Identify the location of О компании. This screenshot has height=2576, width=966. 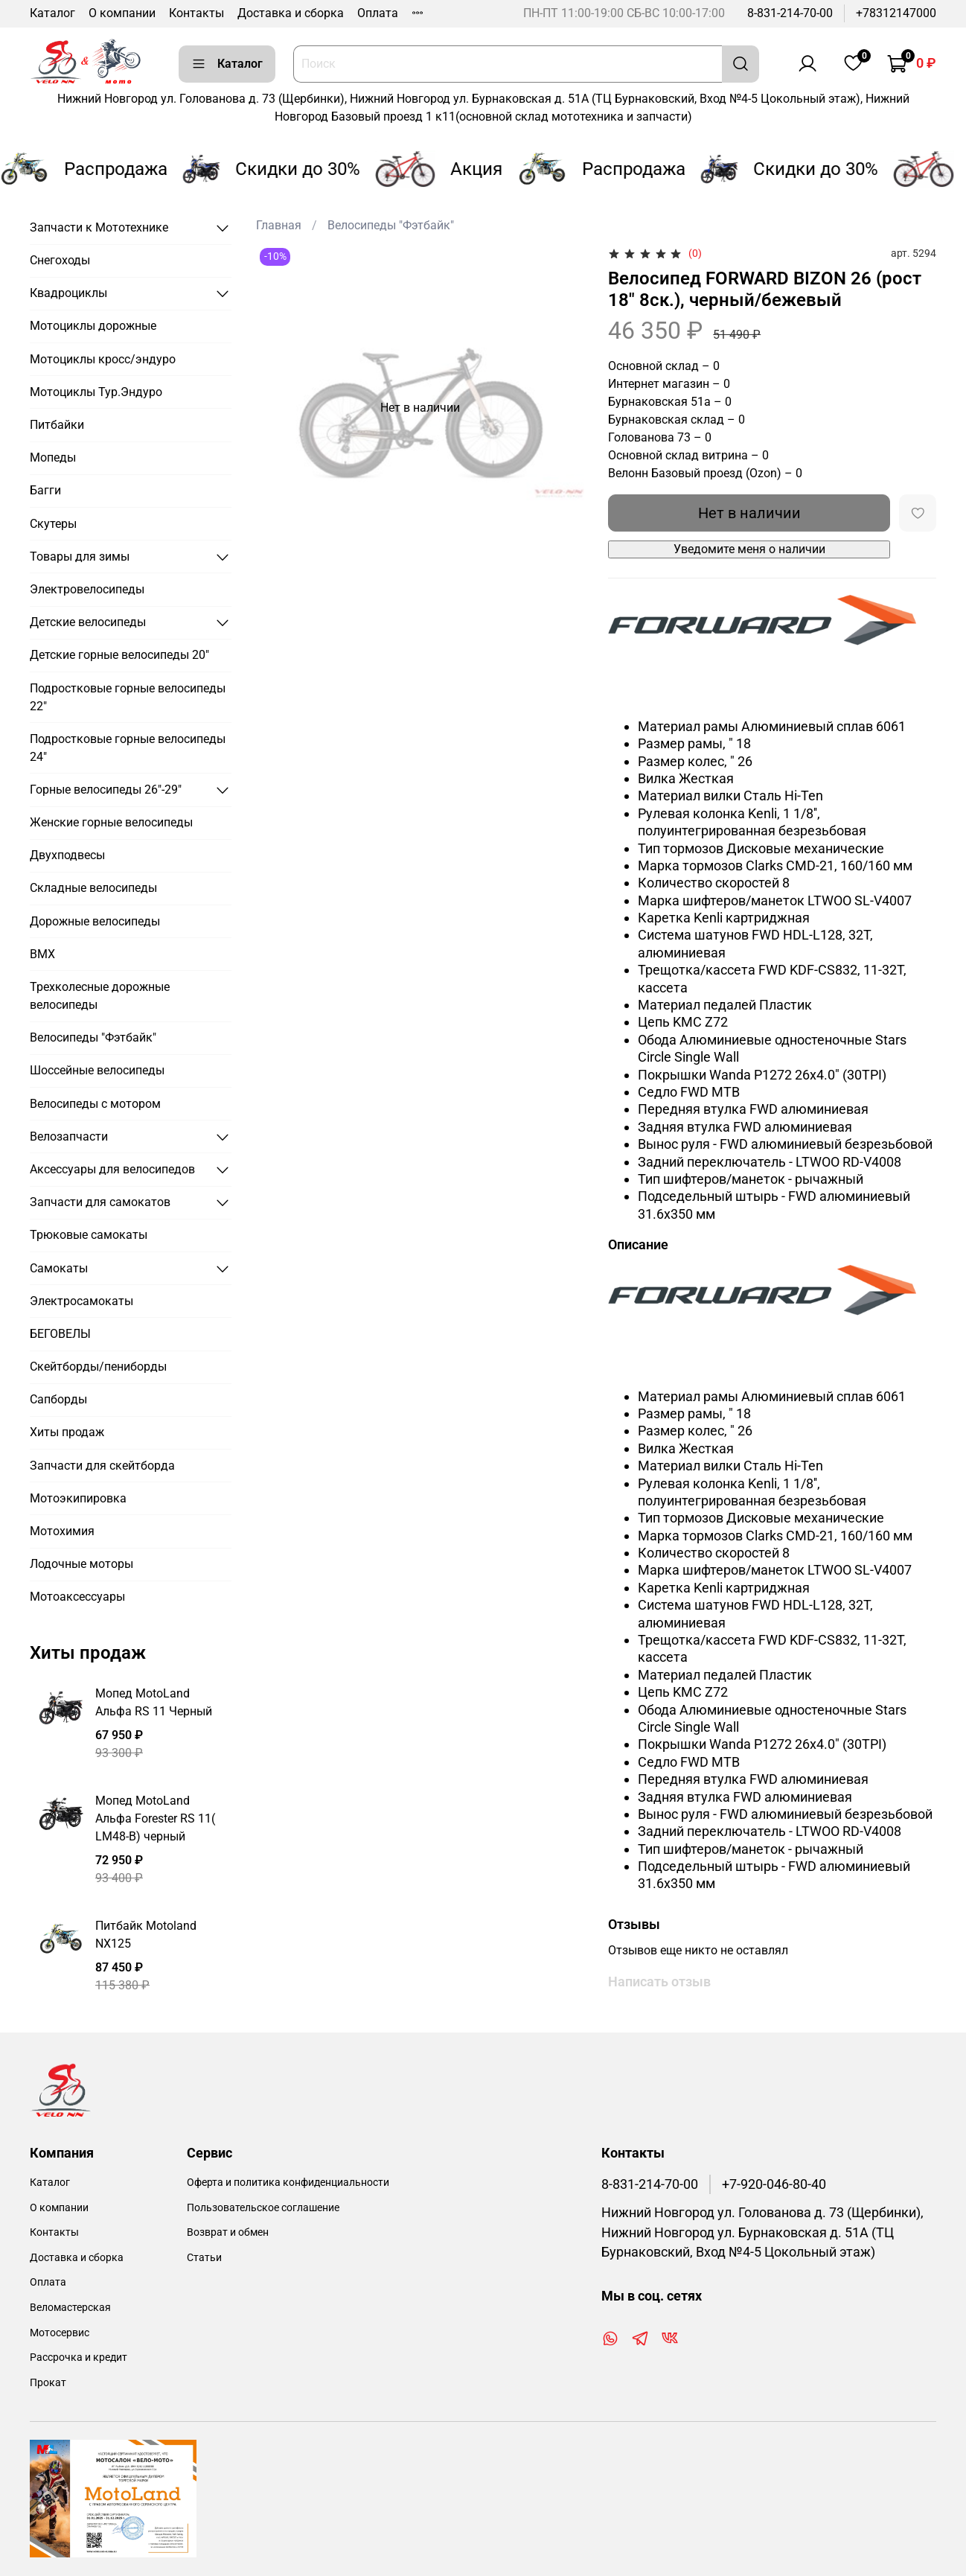
(122, 13).